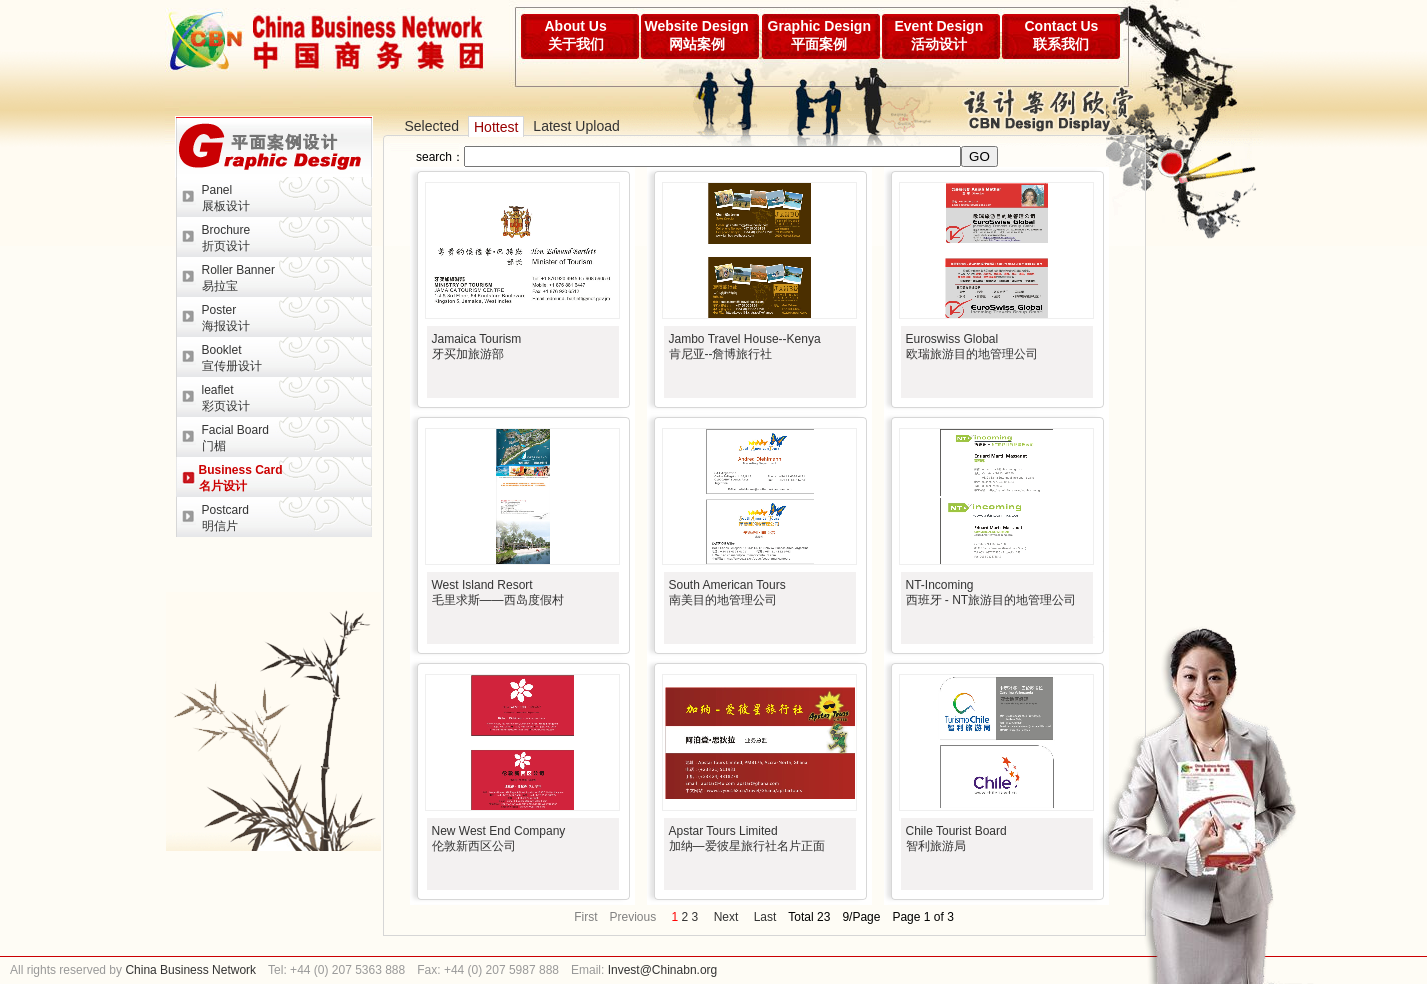 This screenshot has height=984, width=1427. What do you see at coordinates (1062, 35) in the screenshot?
I see `Contact Us联系我们` at bounding box center [1062, 35].